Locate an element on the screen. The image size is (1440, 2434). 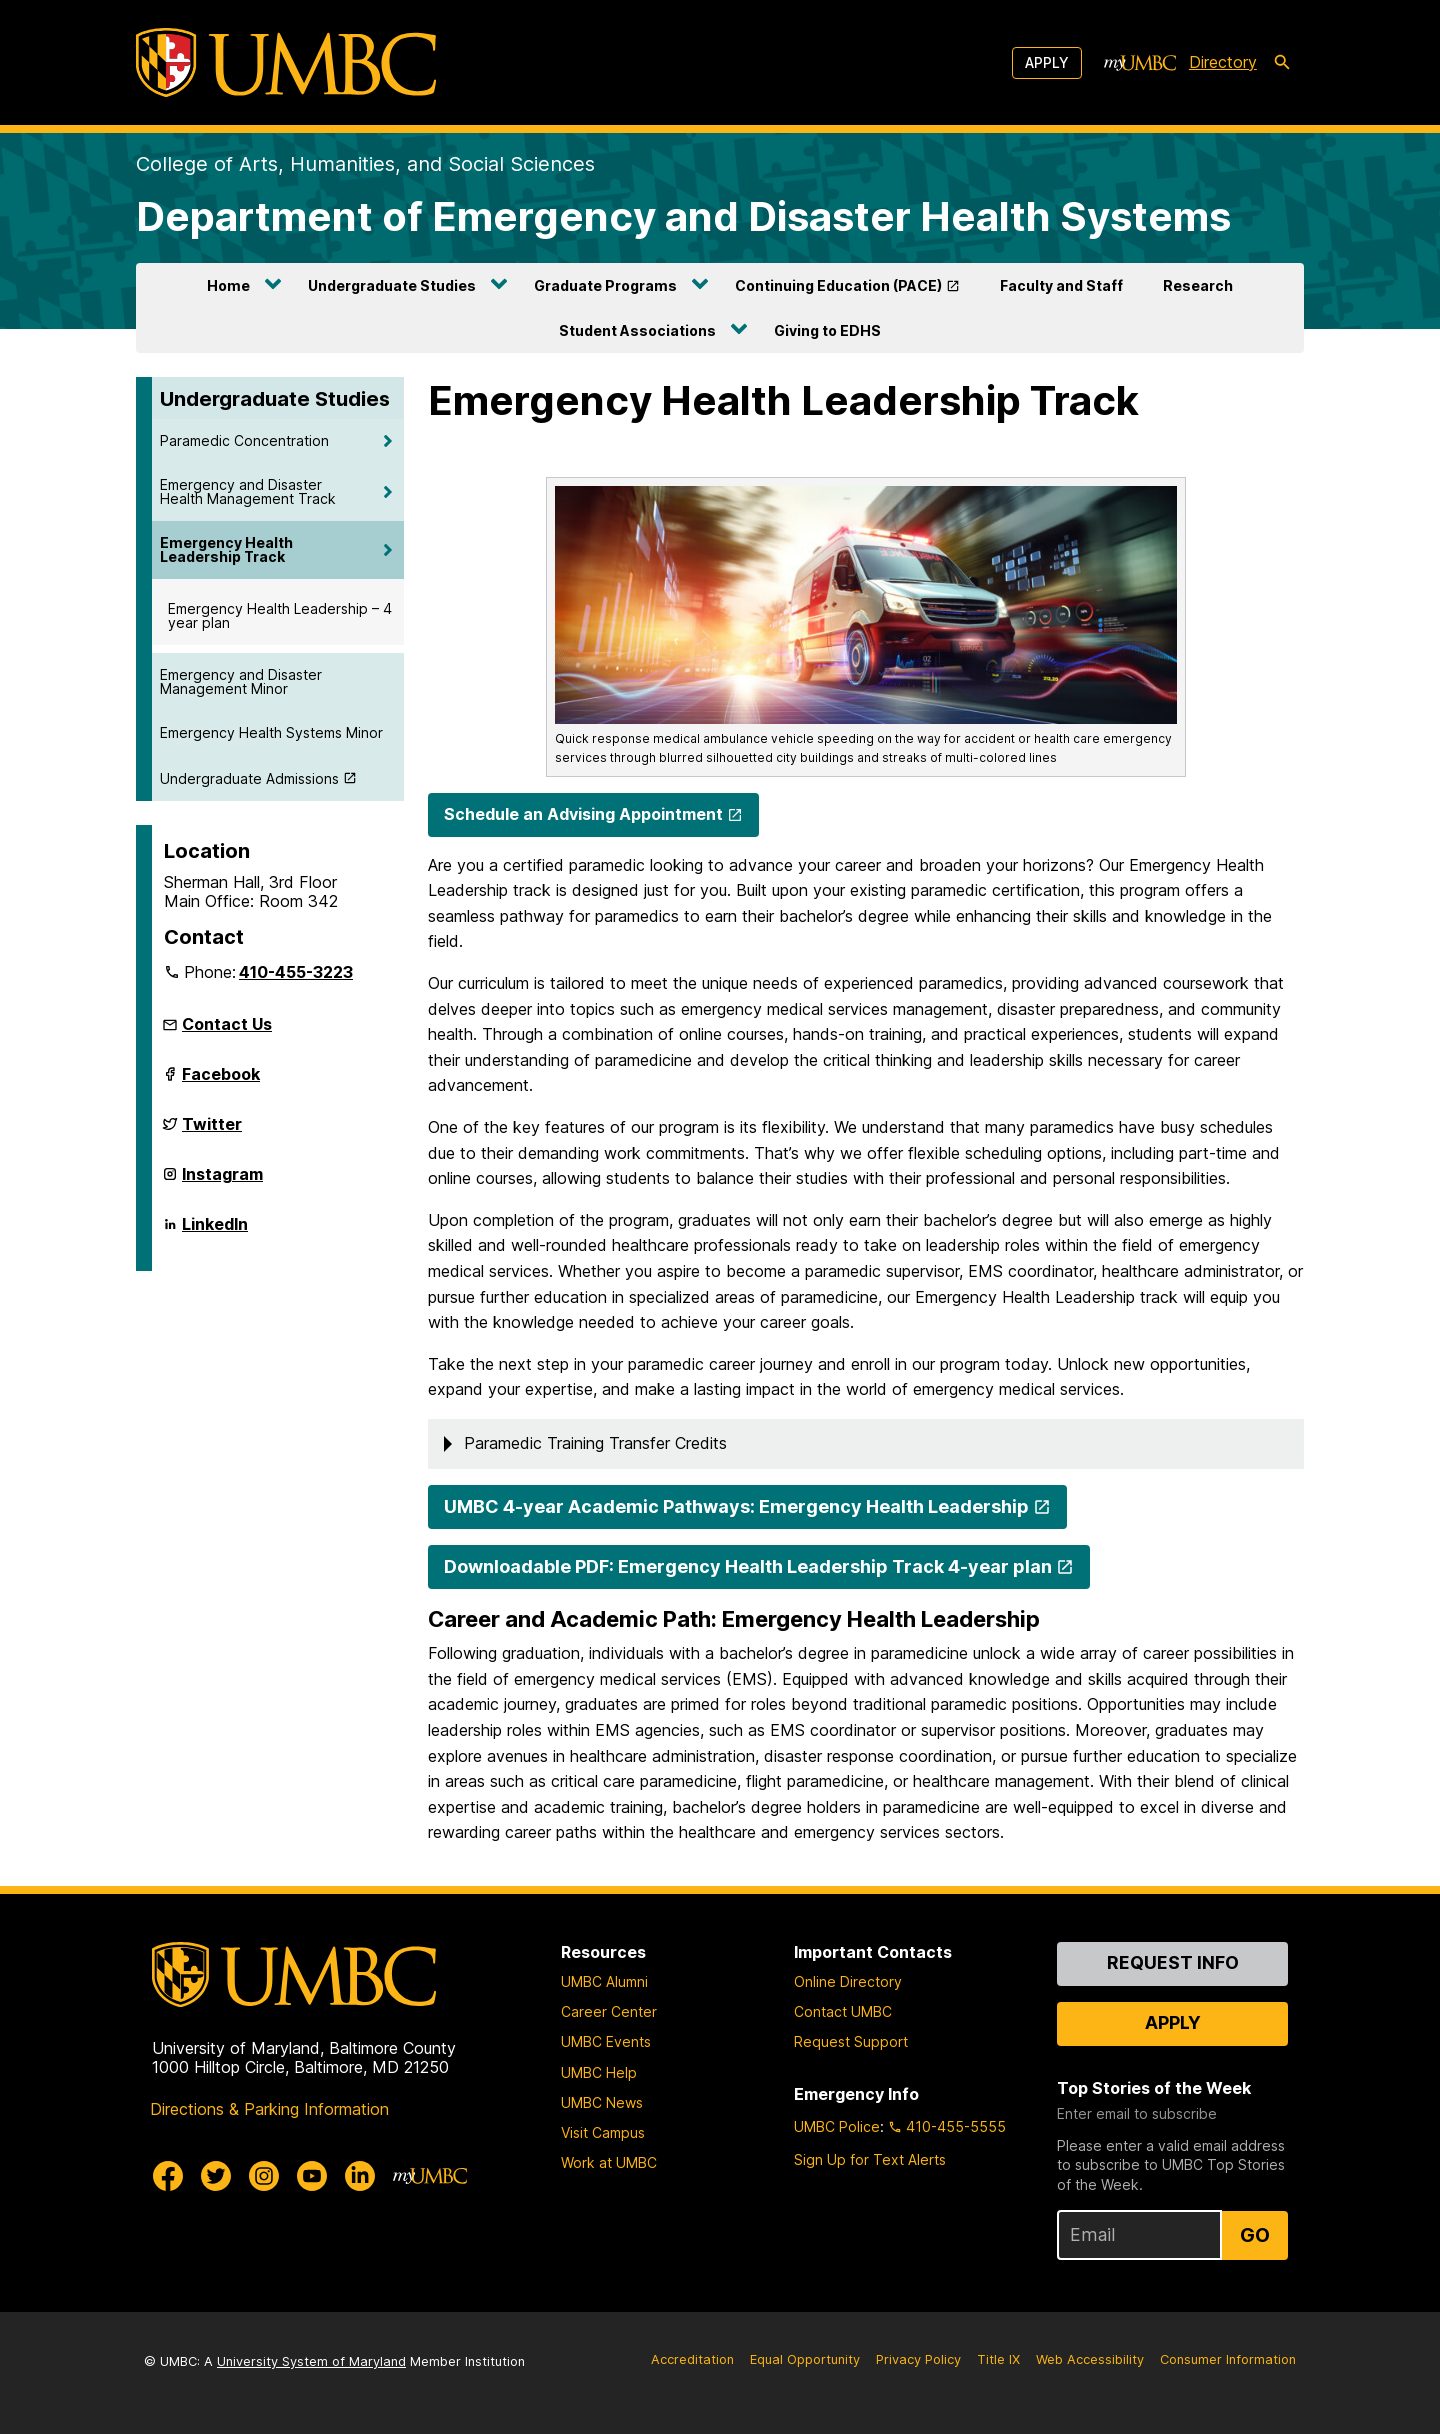
Accreditation is located at coordinates (692, 2359).